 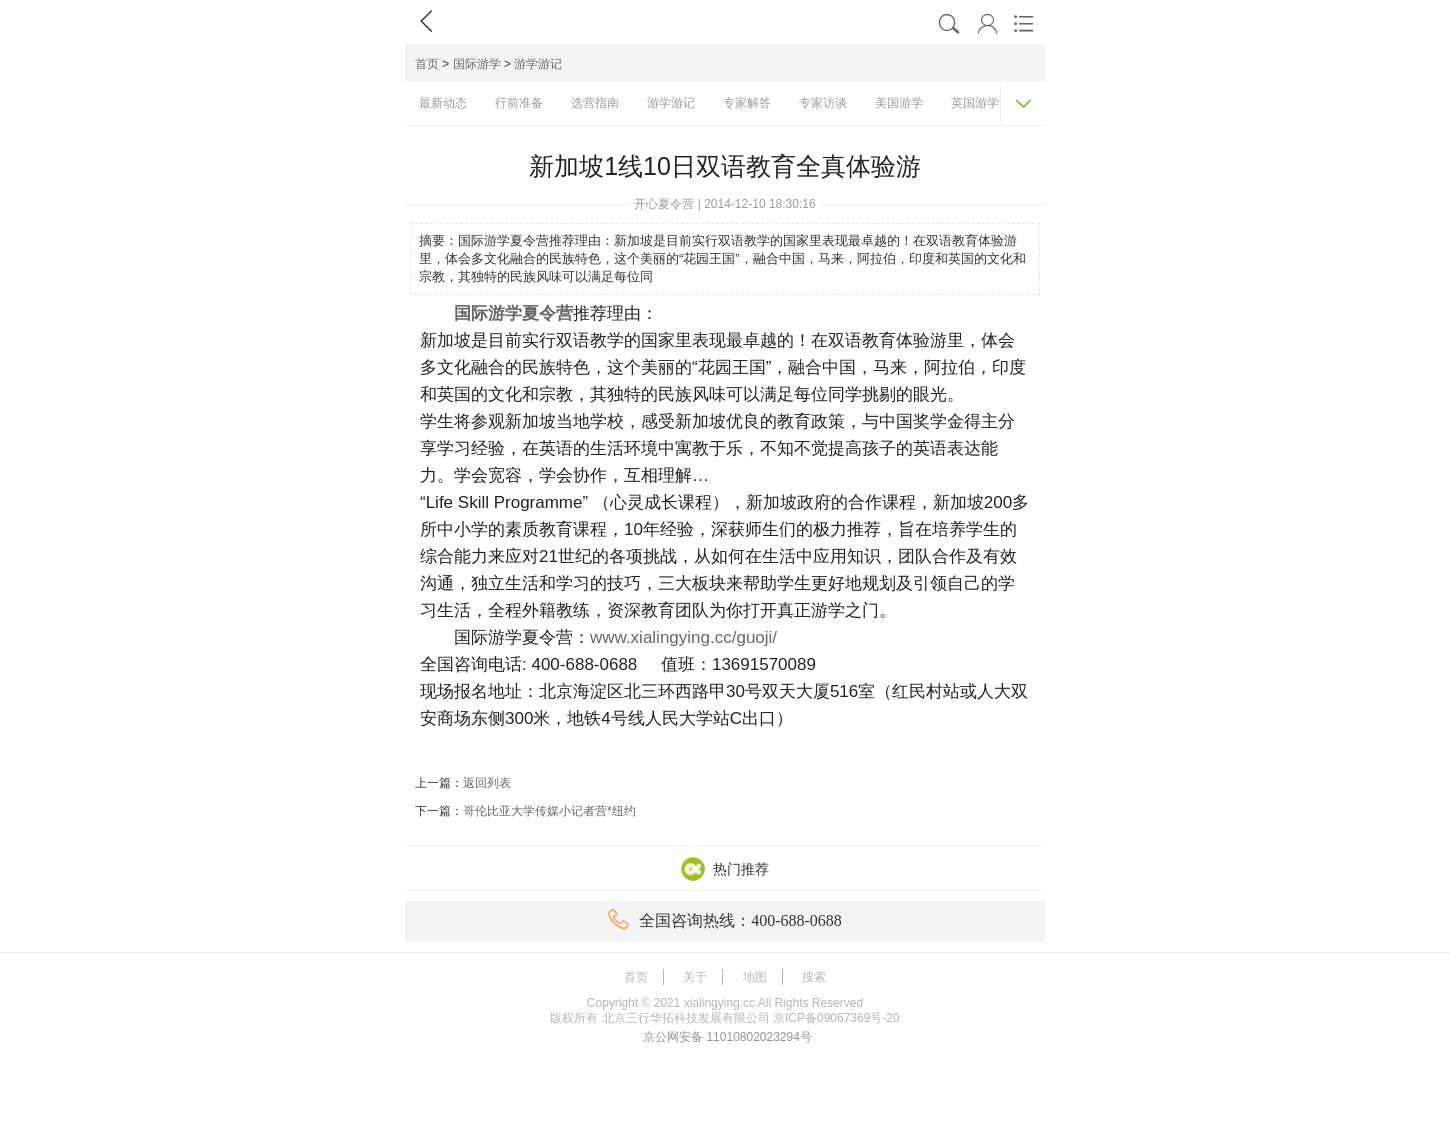 I want to click on 游学游记, so click(x=538, y=64).